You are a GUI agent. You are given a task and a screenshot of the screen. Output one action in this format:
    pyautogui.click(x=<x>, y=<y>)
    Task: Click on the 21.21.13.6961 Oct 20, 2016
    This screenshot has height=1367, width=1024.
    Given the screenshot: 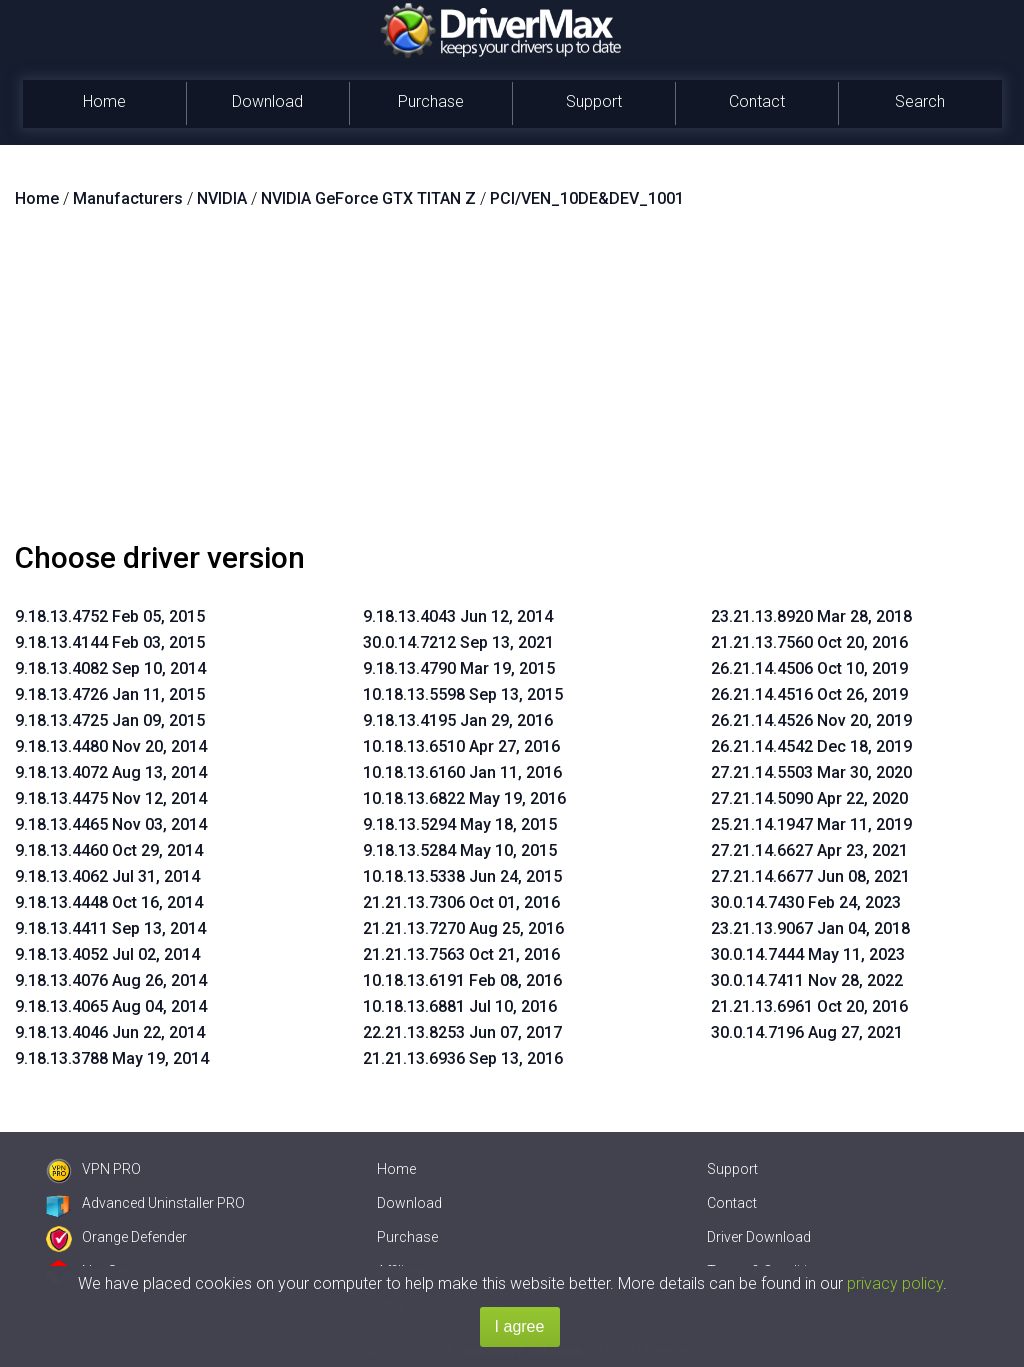 What is the action you would take?
    pyautogui.click(x=809, y=1006)
    